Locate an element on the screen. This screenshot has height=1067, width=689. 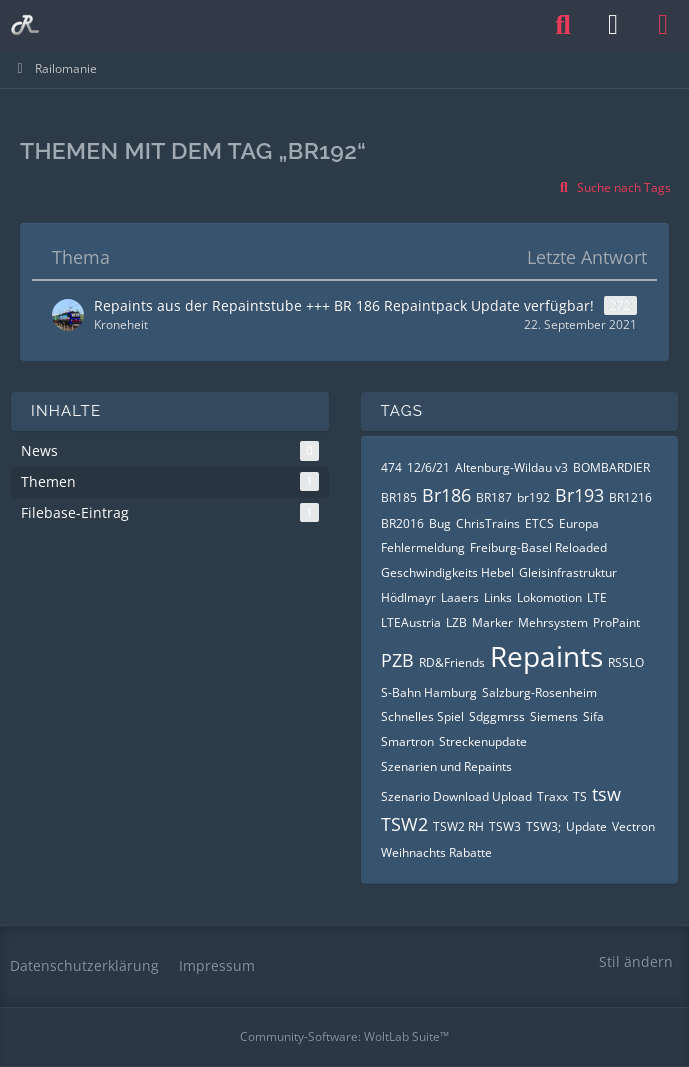
Repaints is located at coordinates (546, 656).